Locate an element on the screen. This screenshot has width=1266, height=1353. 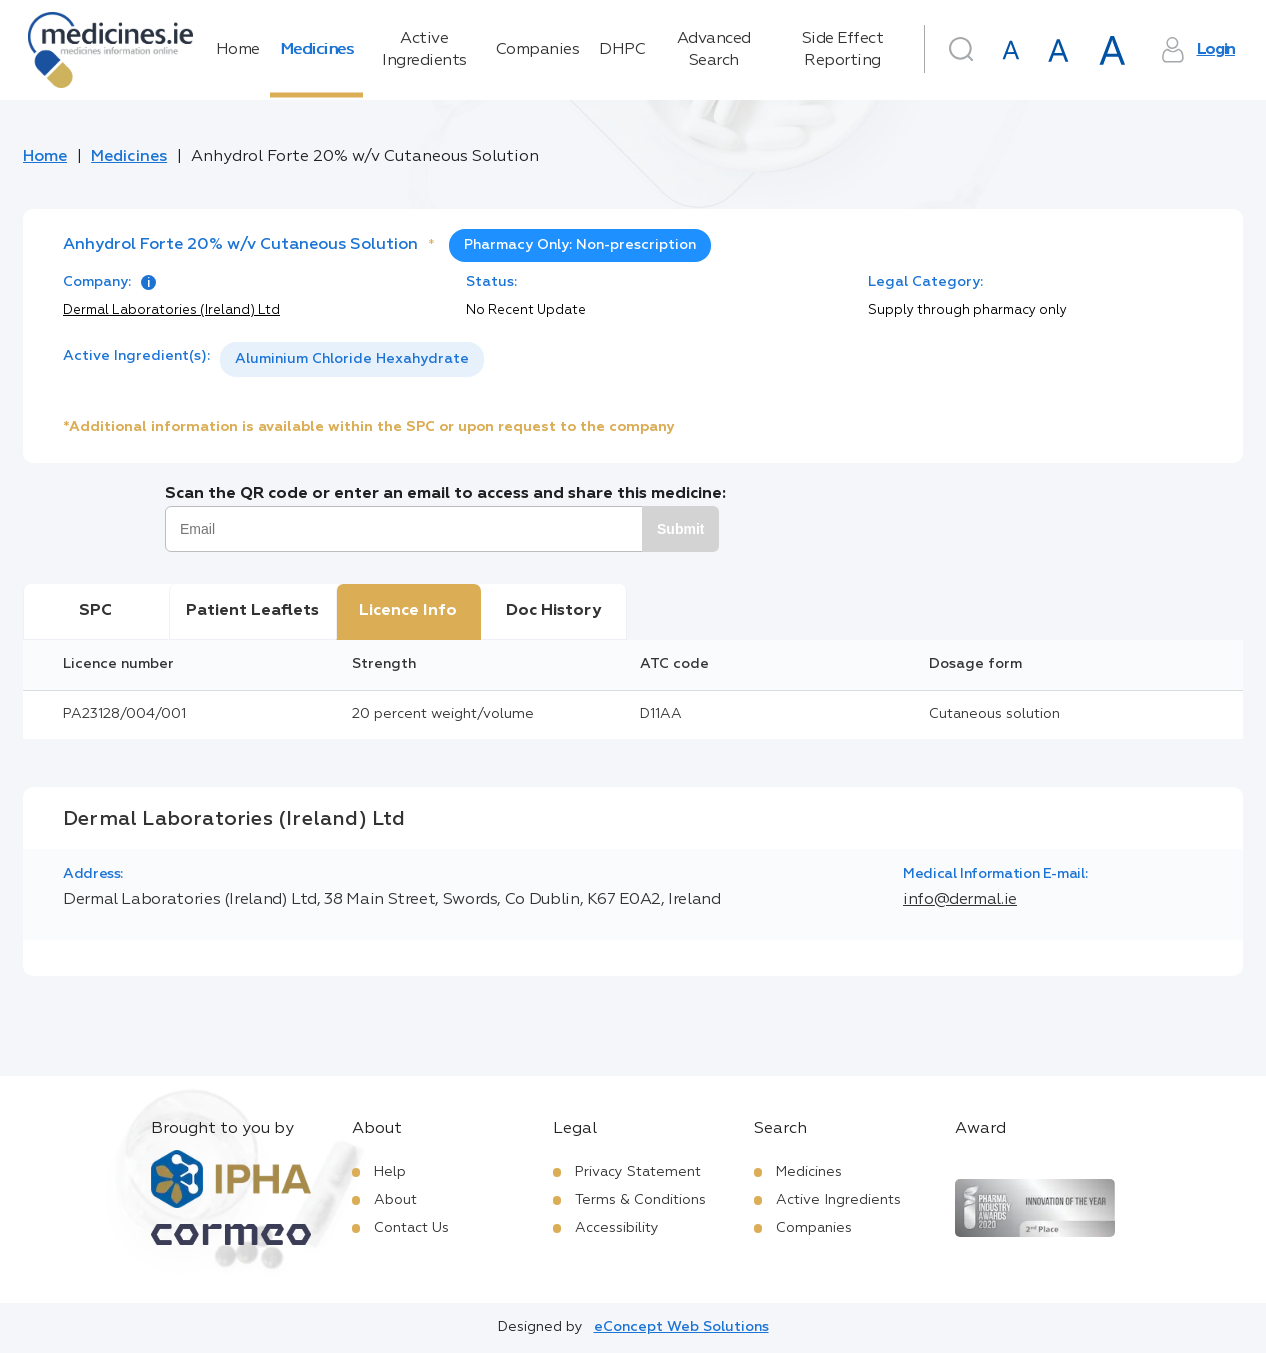
Doc History is located at coordinates (553, 611).